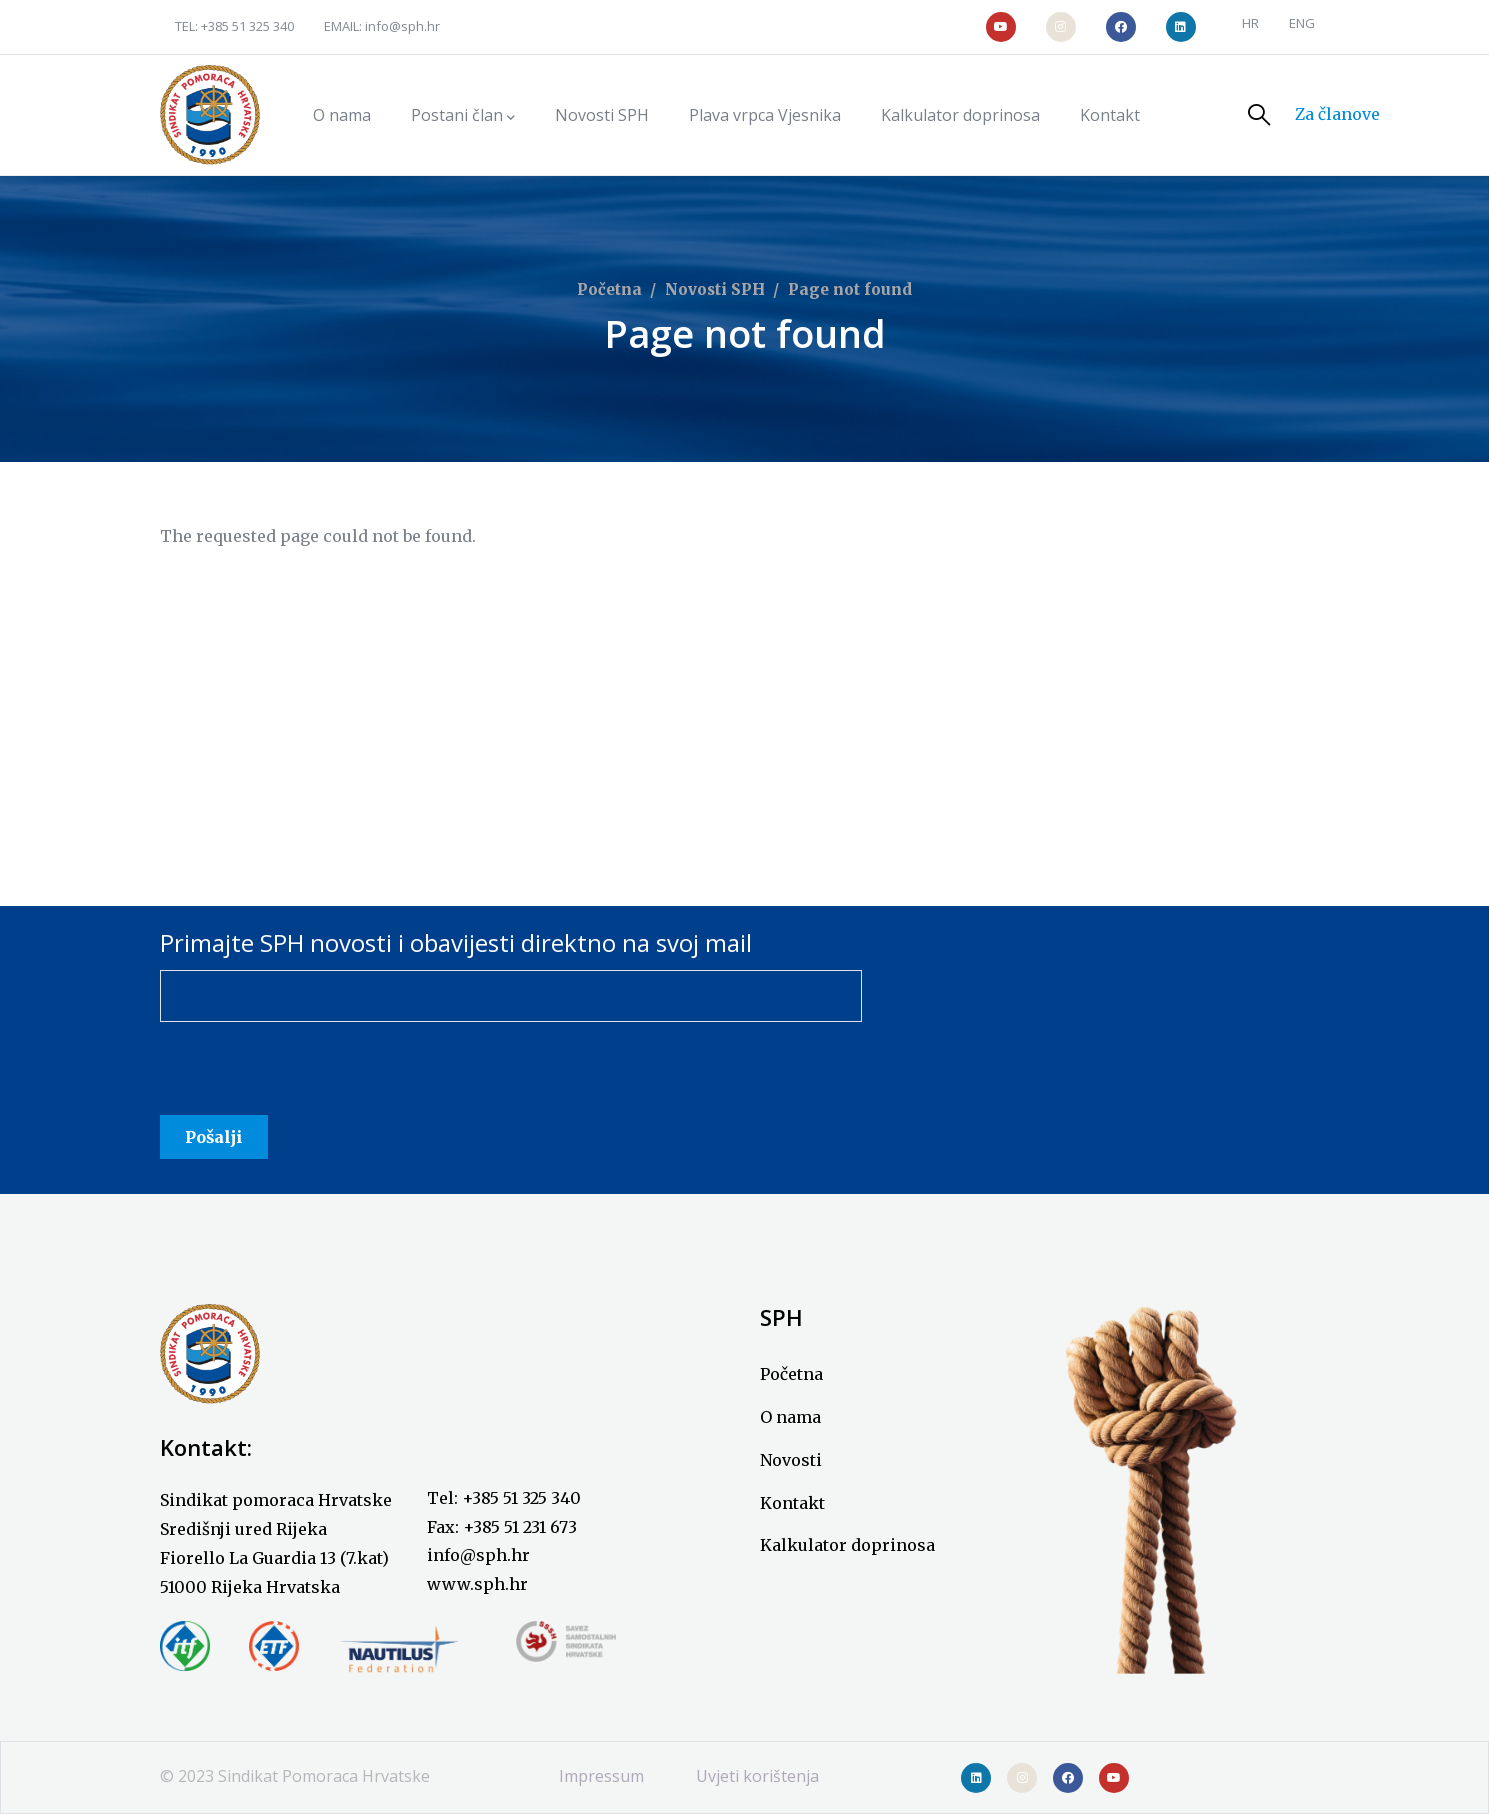  I want to click on Kontakt, so click(792, 1503).